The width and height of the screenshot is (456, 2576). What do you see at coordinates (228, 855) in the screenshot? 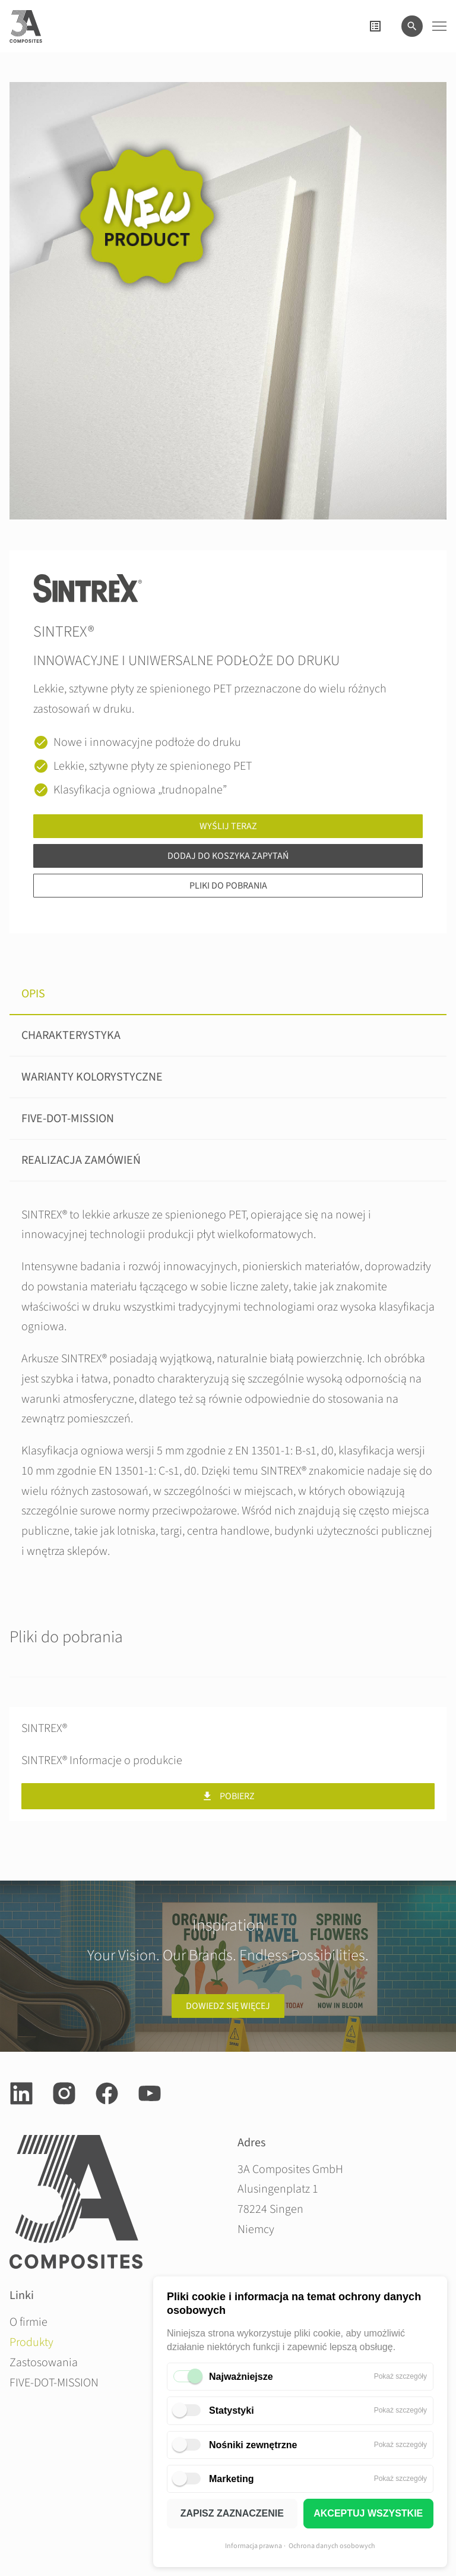
I see `Dodaj do koszyka zapytań` at bounding box center [228, 855].